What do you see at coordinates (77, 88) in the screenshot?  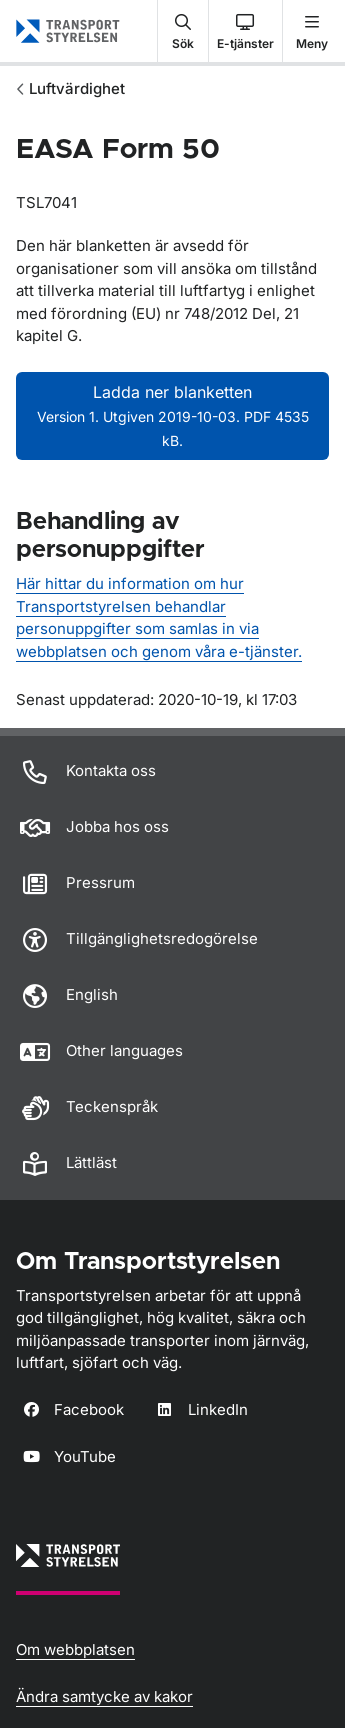 I see `Luftvärdighet` at bounding box center [77, 88].